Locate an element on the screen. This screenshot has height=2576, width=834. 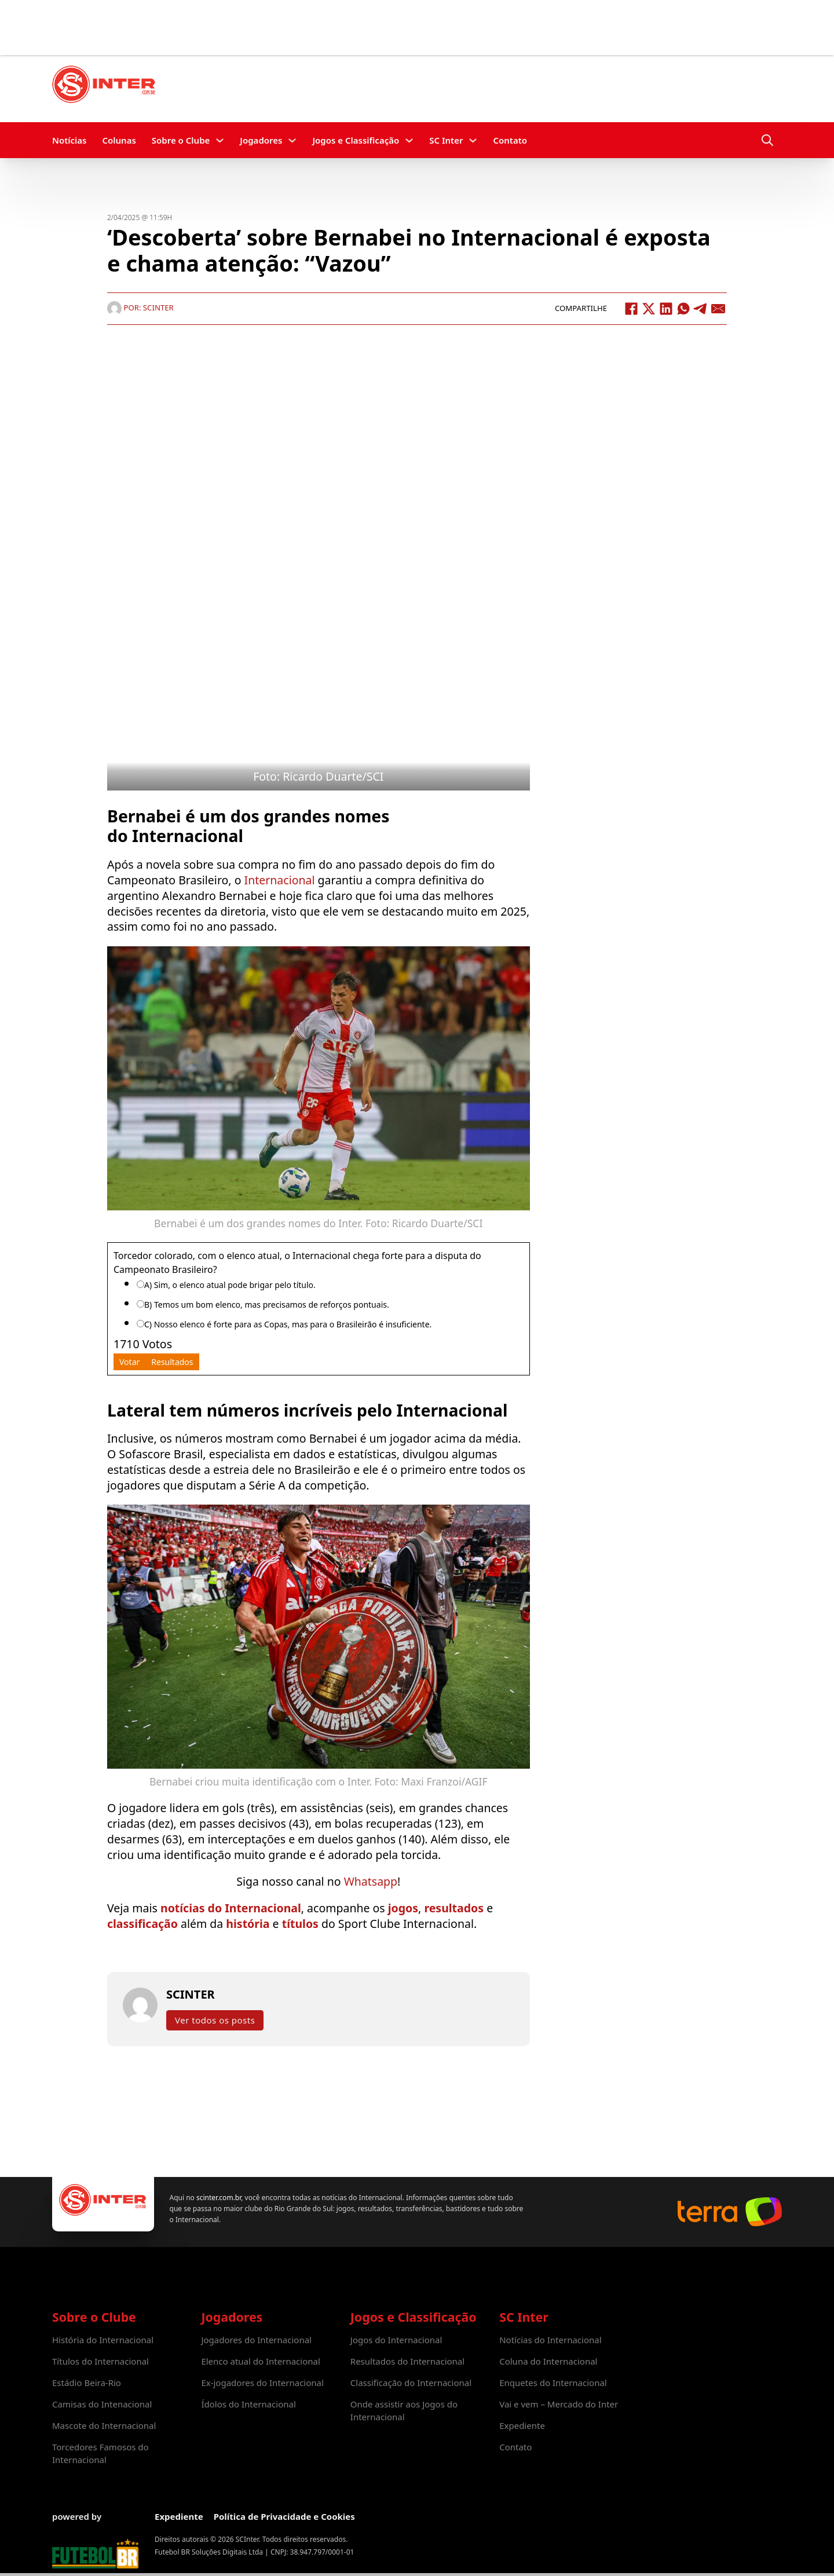
Colunas is located at coordinates (119, 140).